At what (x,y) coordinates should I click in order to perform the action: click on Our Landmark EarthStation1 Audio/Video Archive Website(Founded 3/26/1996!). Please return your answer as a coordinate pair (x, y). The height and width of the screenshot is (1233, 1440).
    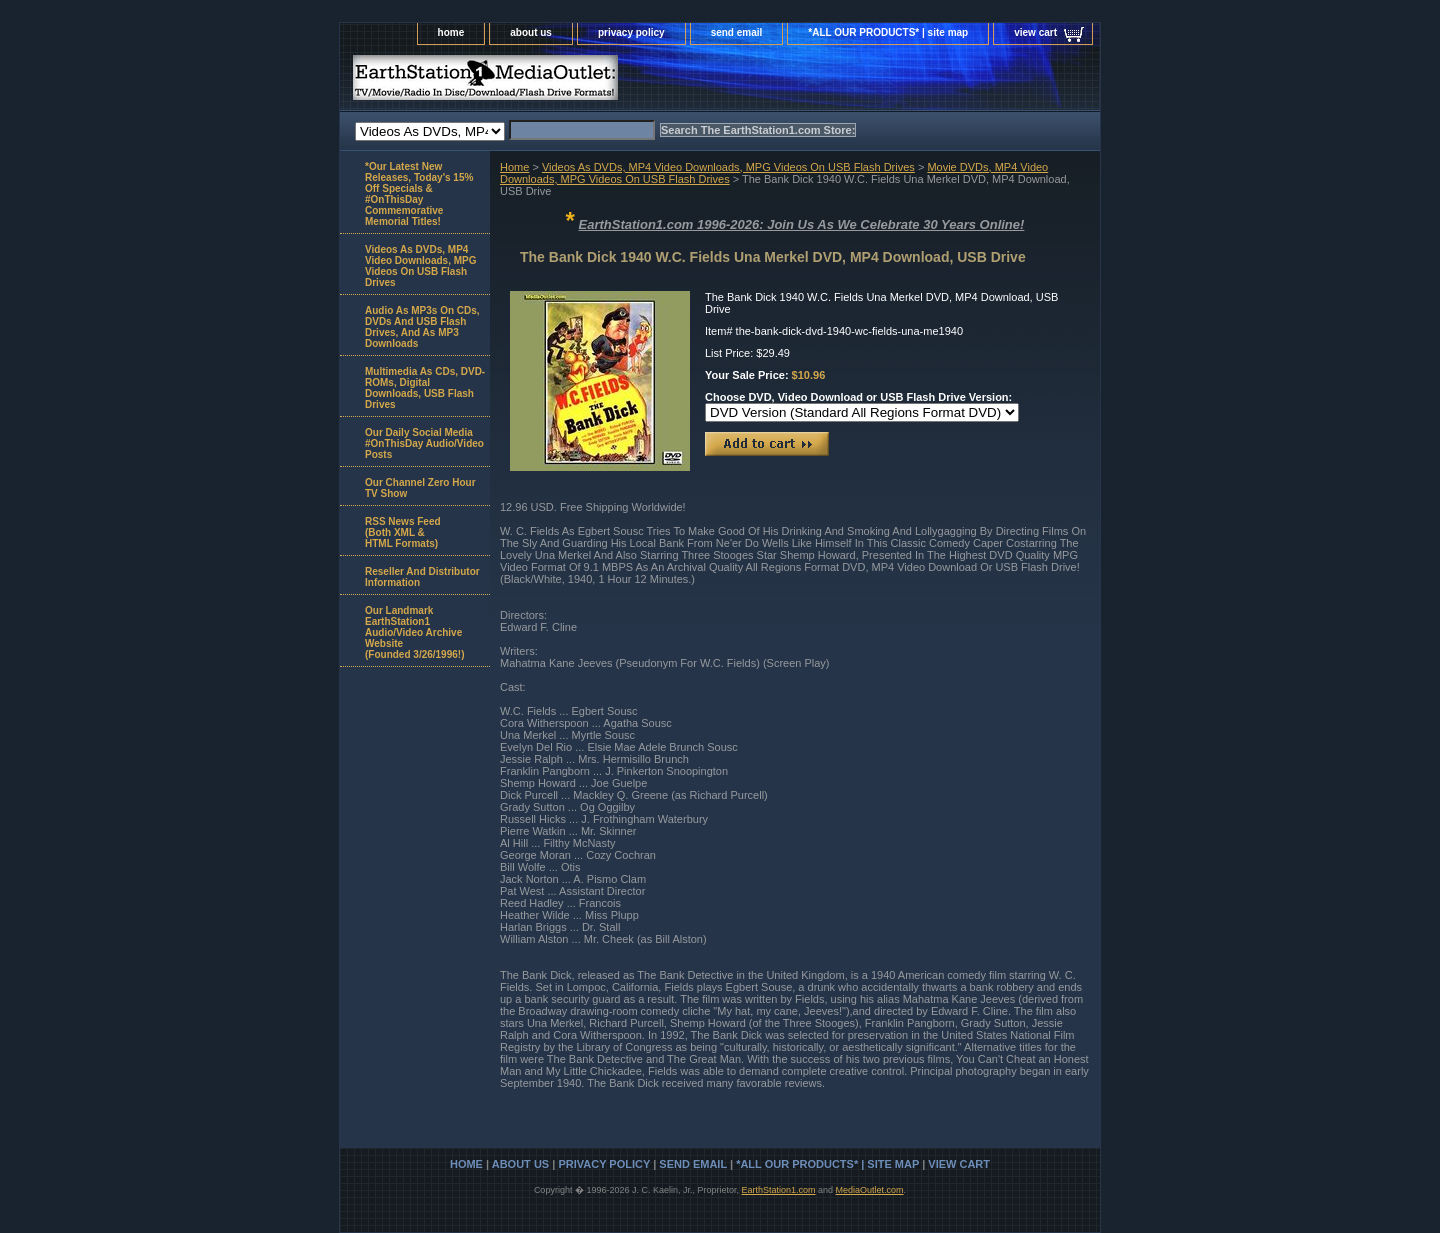
    Looking at the image, I should click on (414, 632).